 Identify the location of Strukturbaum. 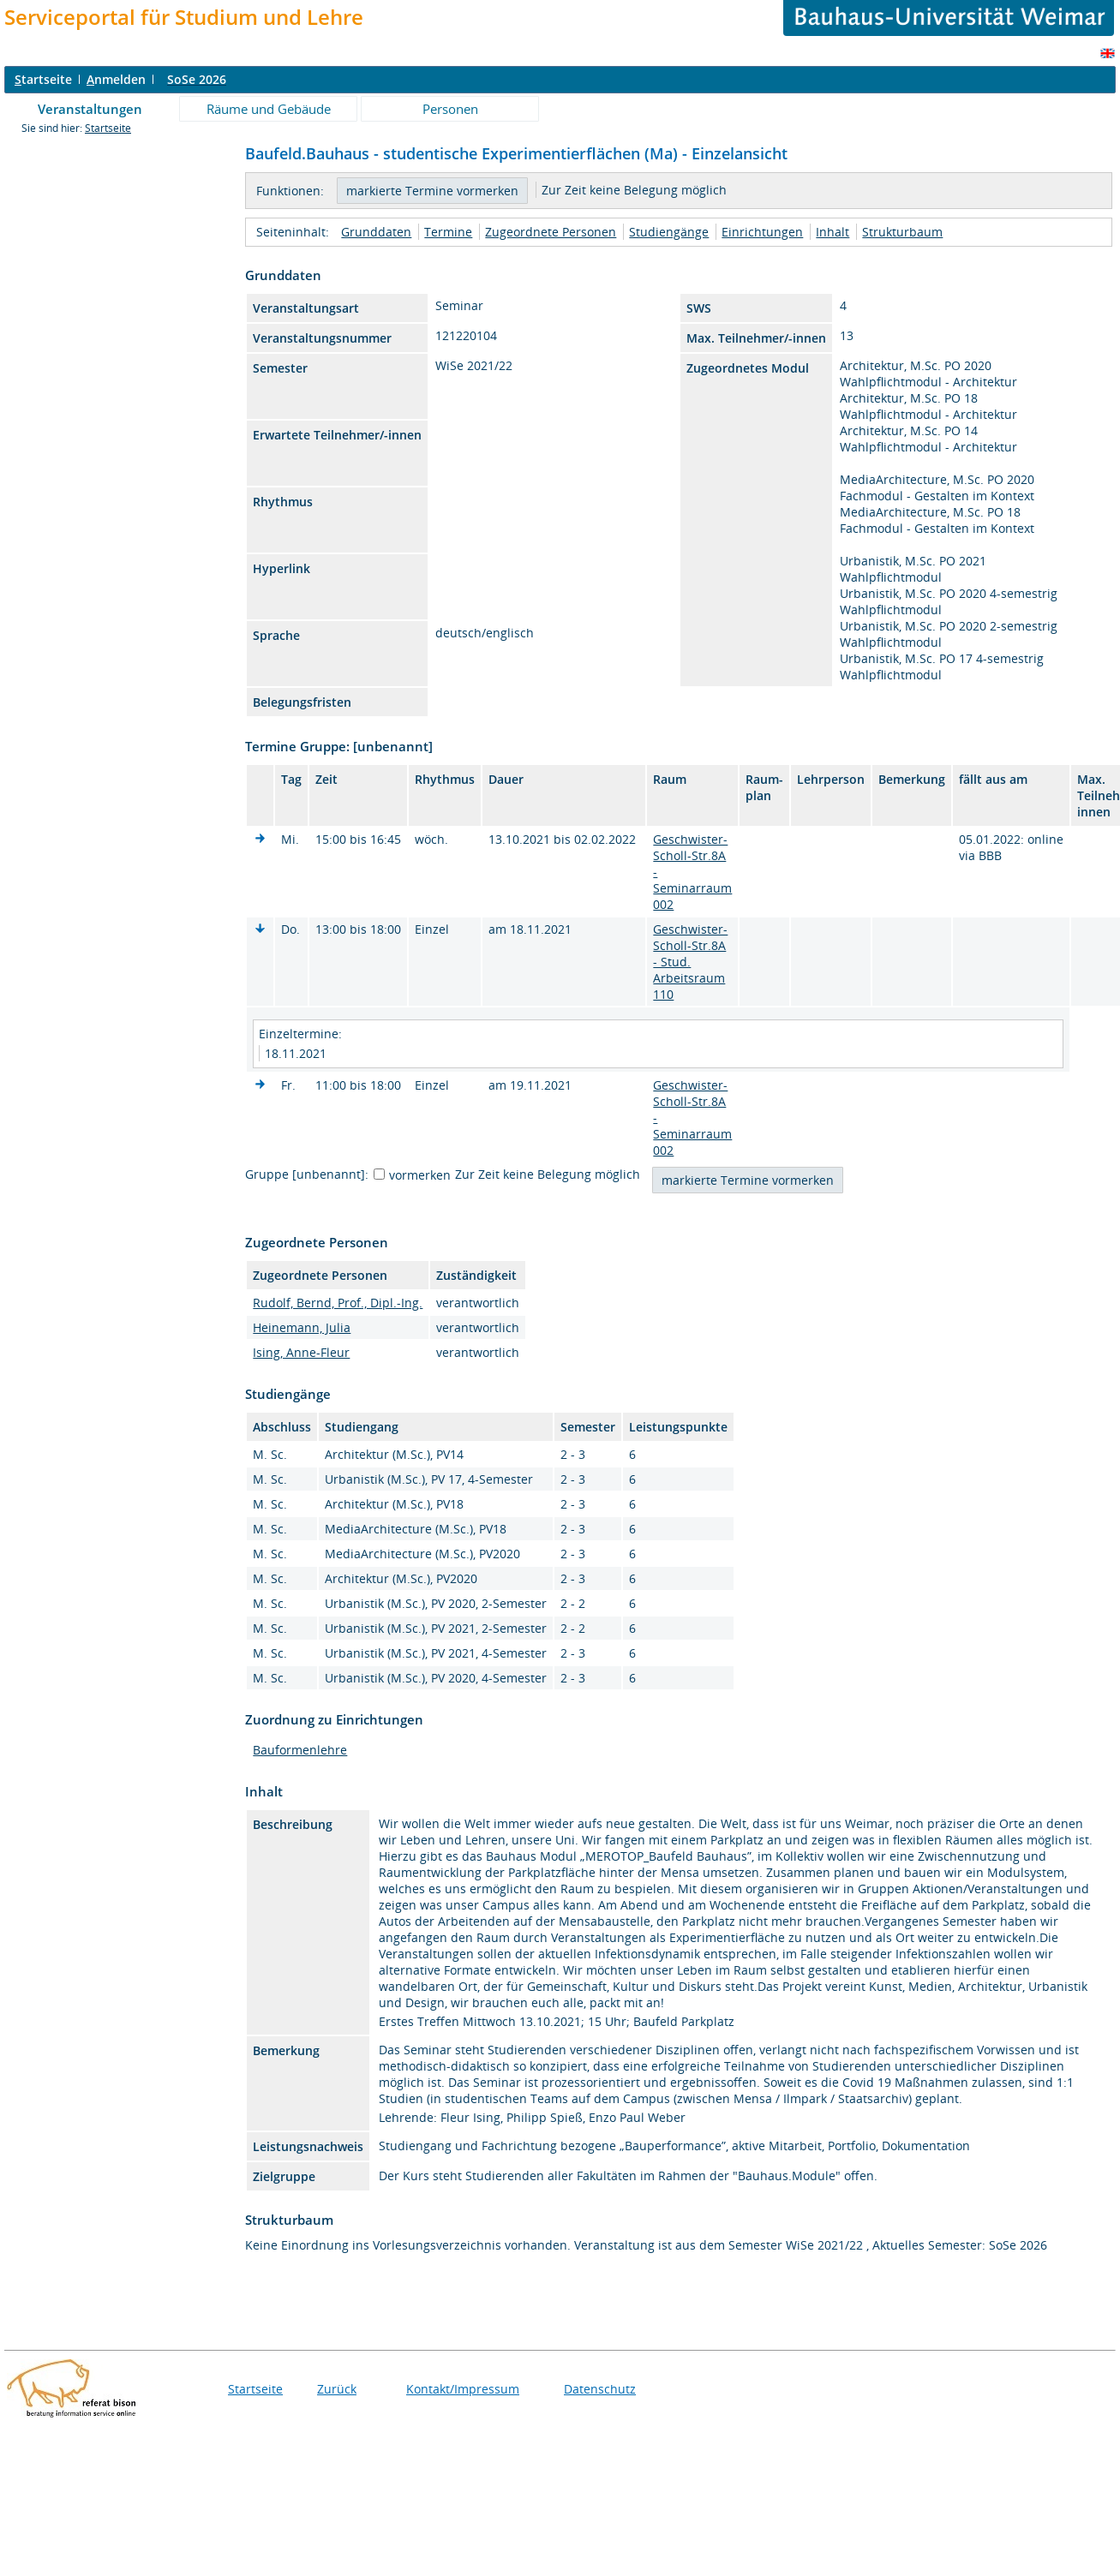
(902, 232).